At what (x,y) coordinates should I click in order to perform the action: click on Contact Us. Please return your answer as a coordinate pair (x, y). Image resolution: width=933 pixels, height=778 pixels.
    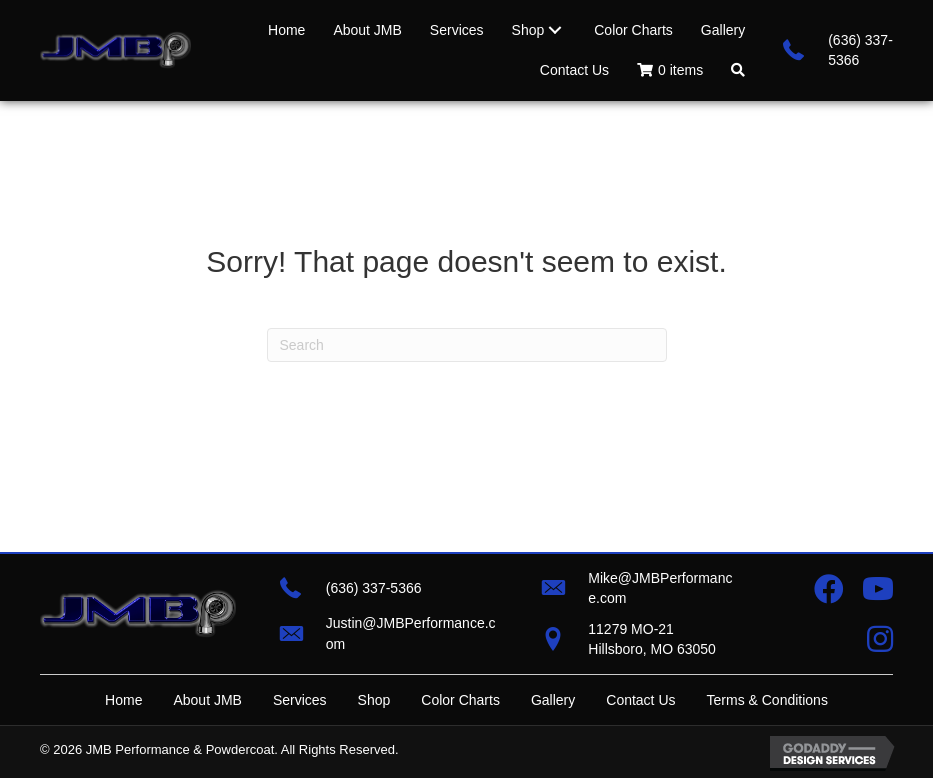
    Looking at the image, I should click on (640, 700).